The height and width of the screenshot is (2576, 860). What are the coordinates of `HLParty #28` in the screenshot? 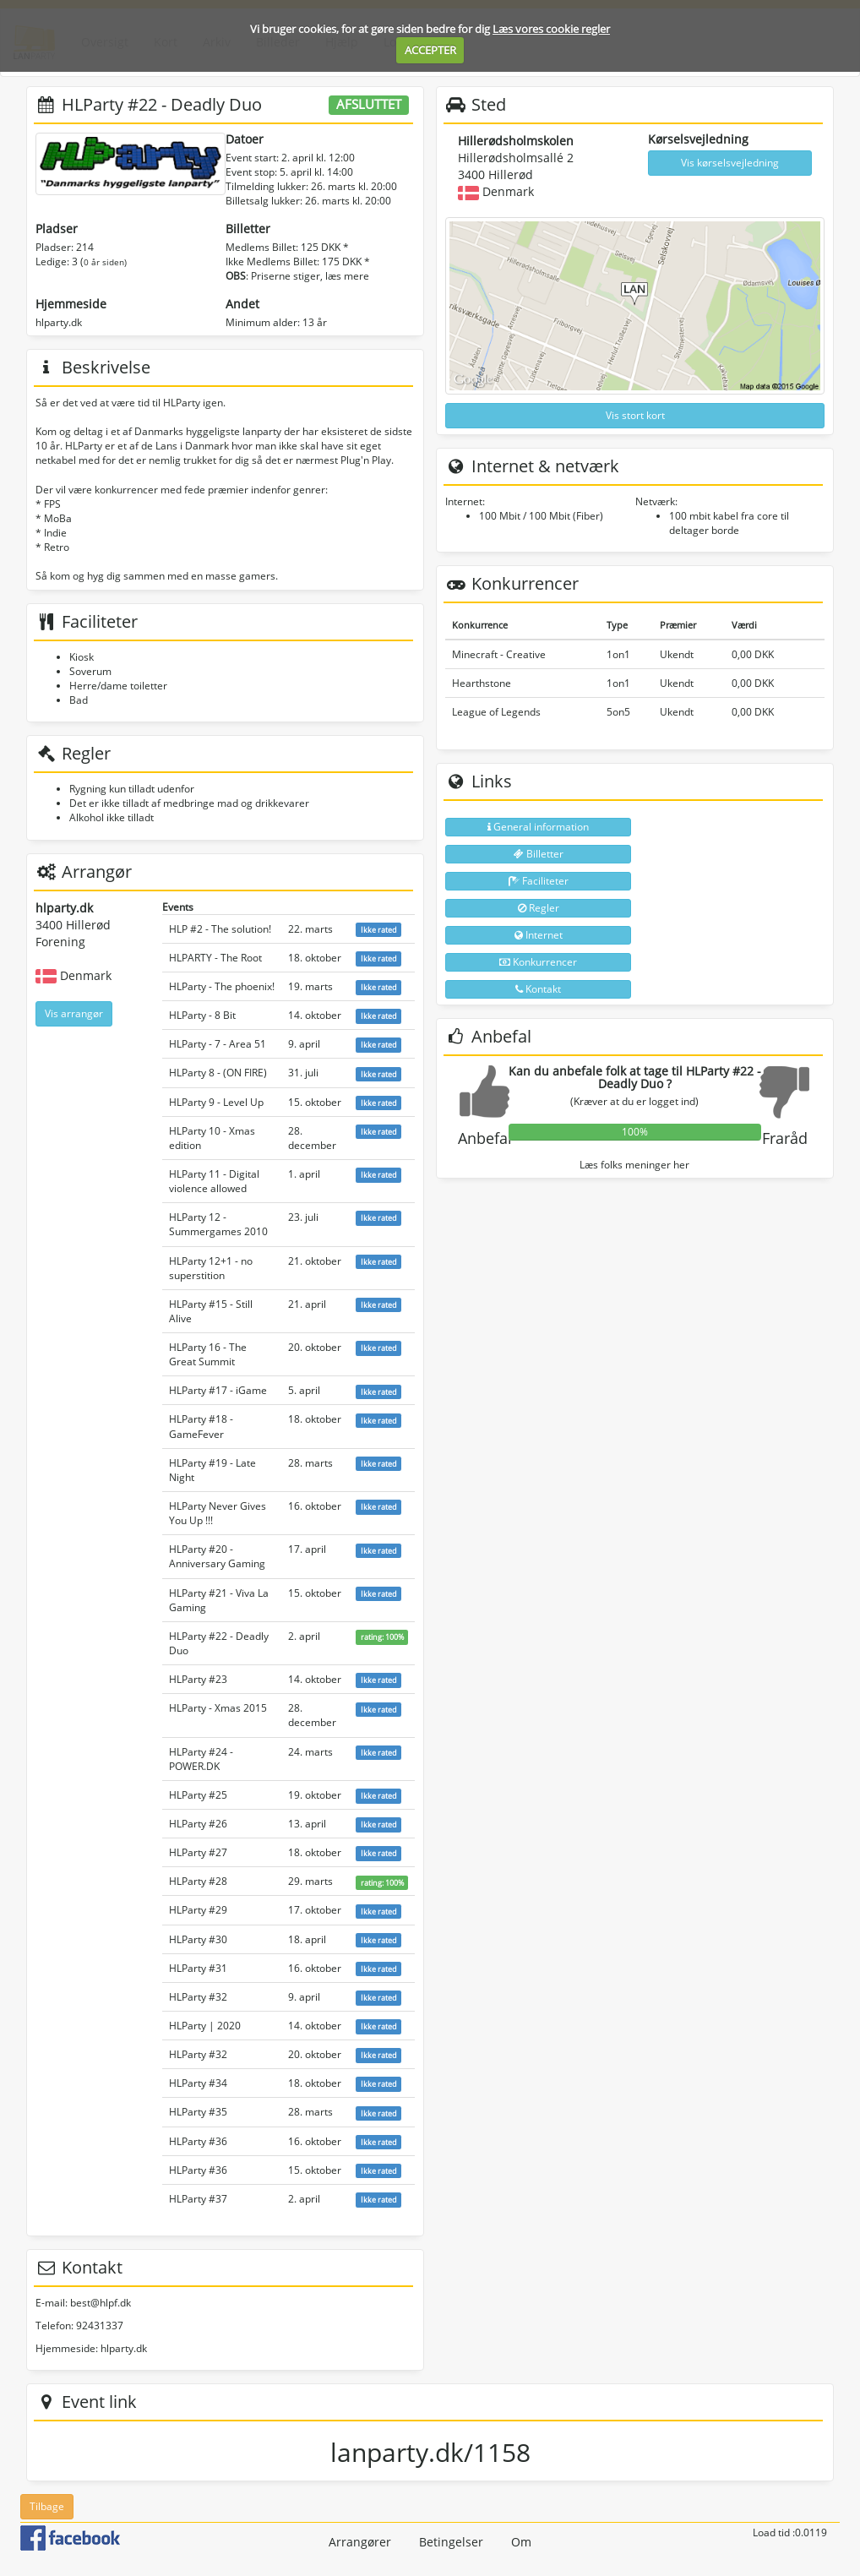 It's located at (198, 1881).